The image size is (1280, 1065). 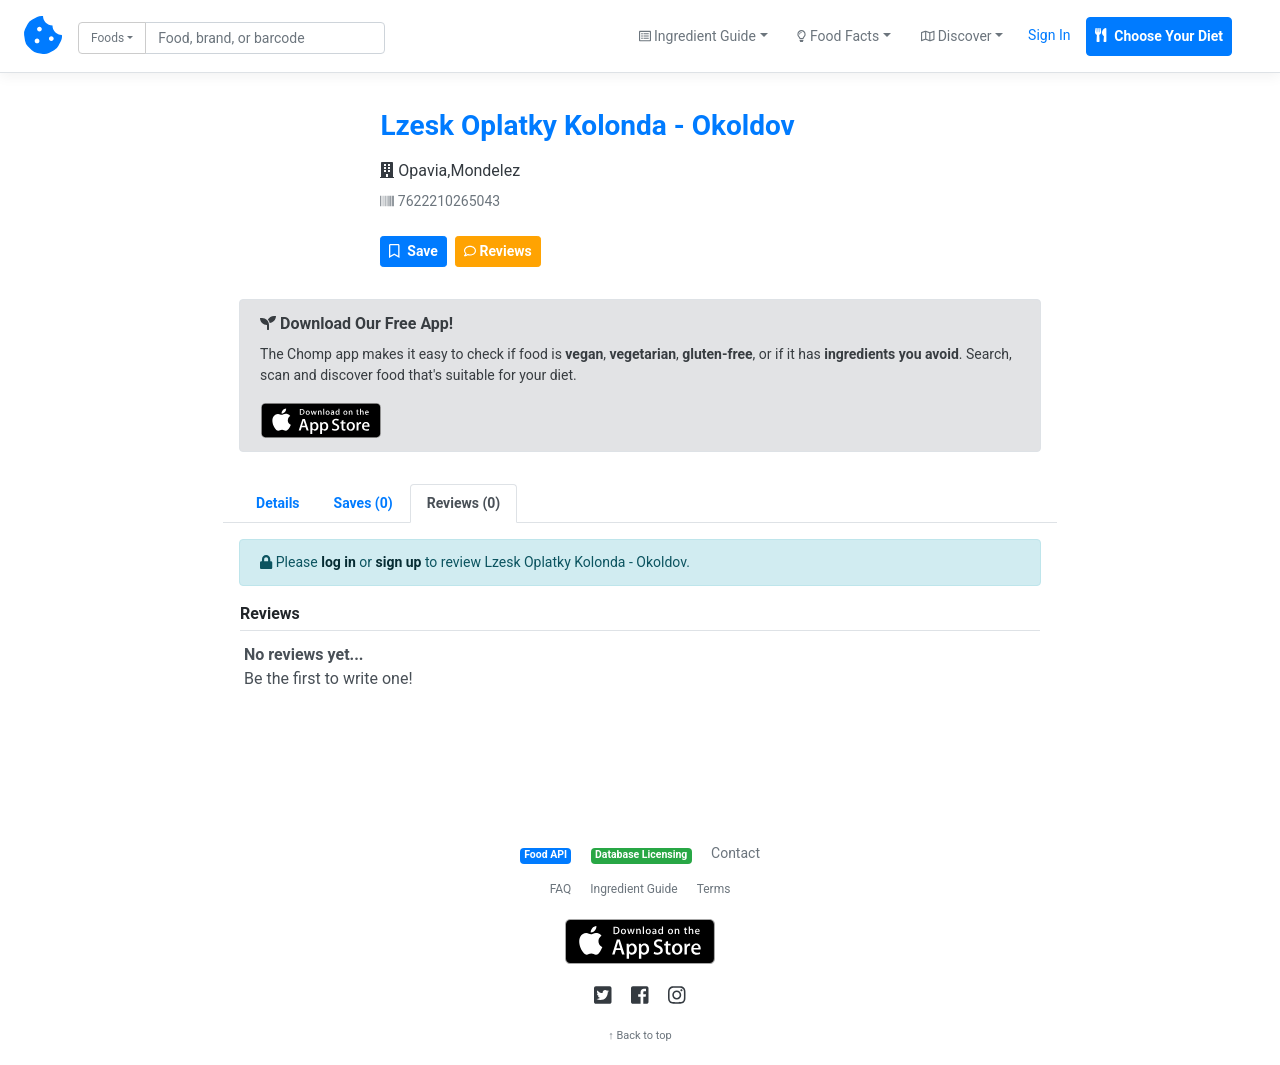 What do you see at coordinates (735, 853) in the screenshot?
I see `Contact` at bounding box center [735, 853].